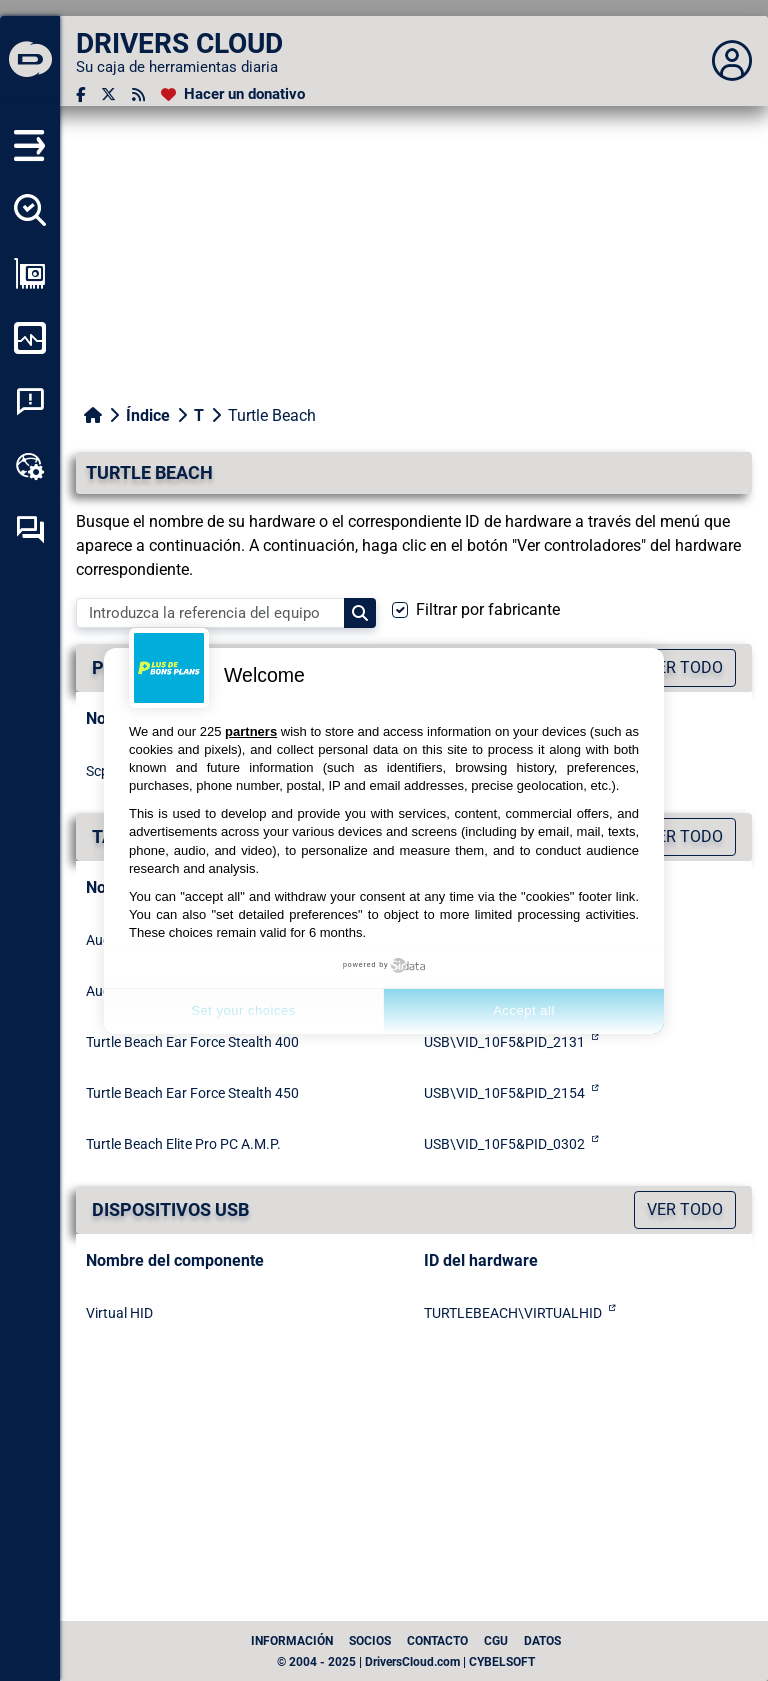  What do you see at coordinates (30, 530) in the screenshot?
I see `[Foro de autoayuda]` at bounding box center [30, 530].